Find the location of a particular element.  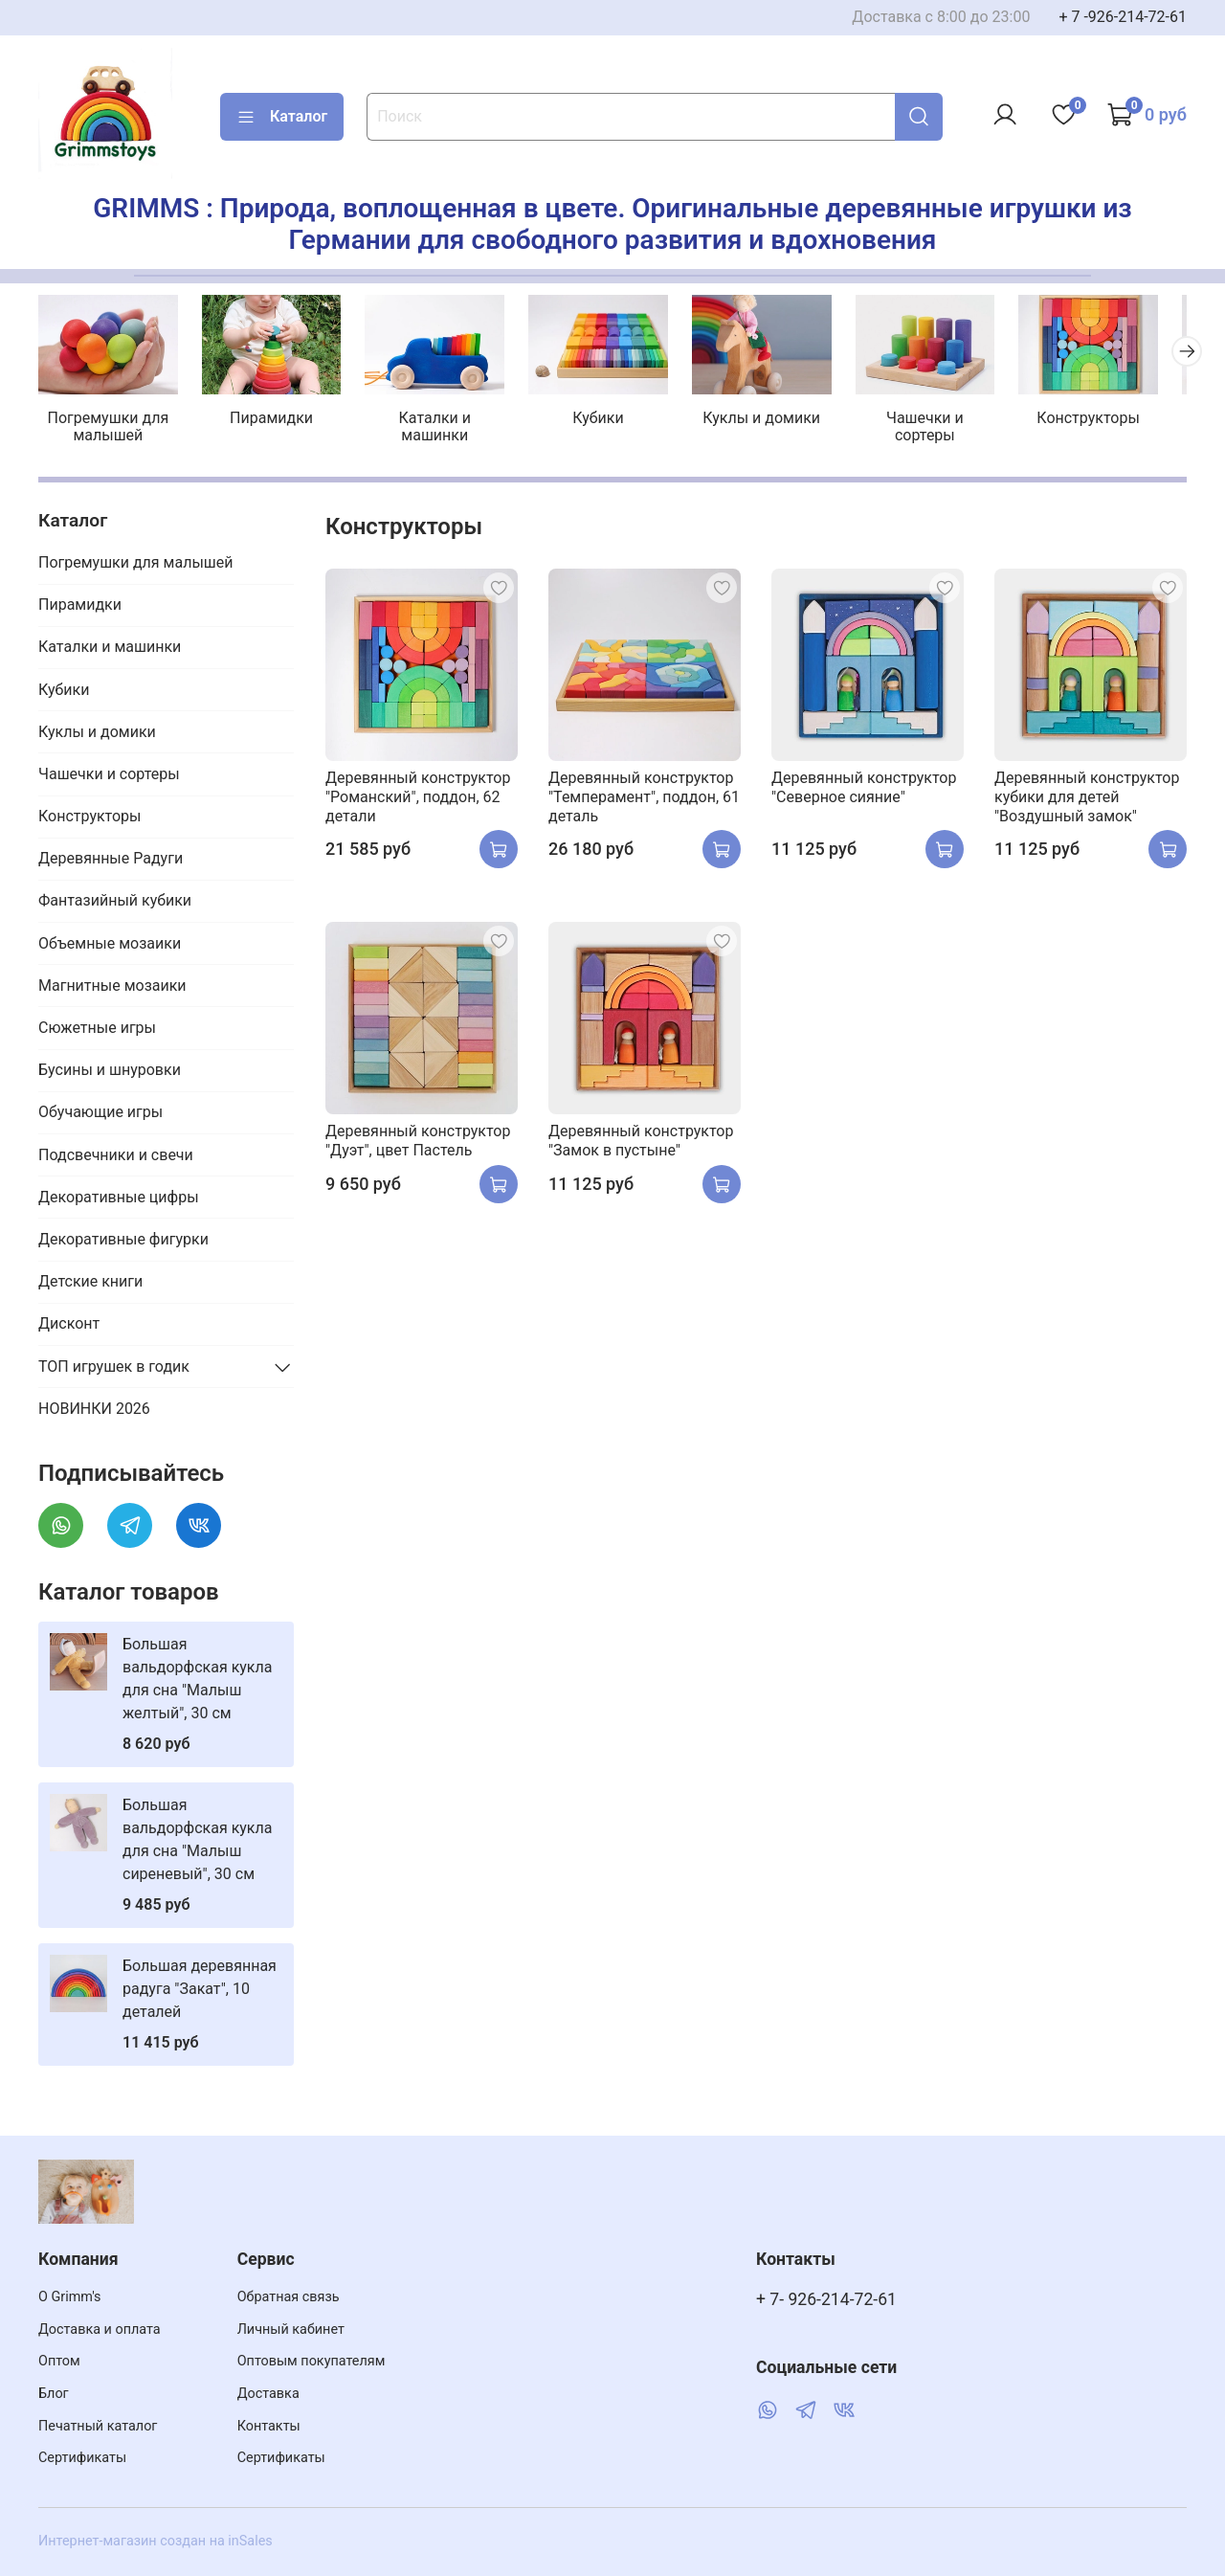

Оптом is located at coordinates (59, 2361).